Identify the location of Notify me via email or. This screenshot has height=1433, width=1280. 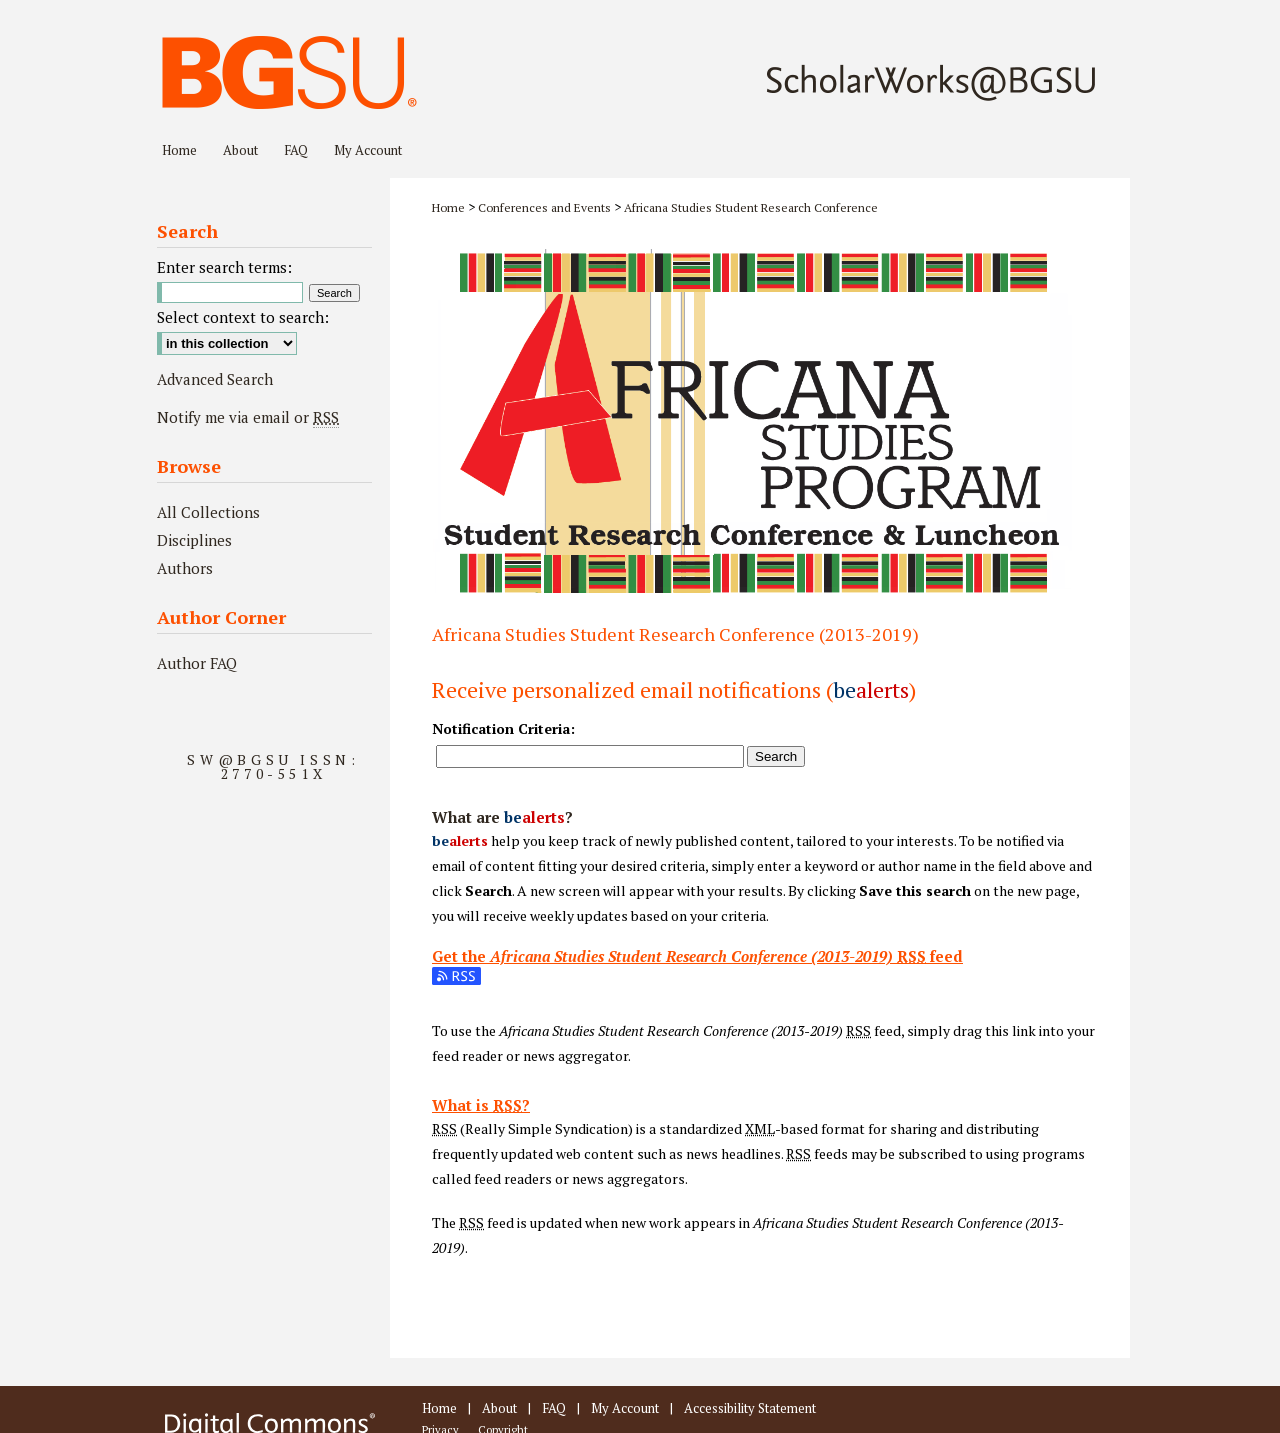
(248, 417).